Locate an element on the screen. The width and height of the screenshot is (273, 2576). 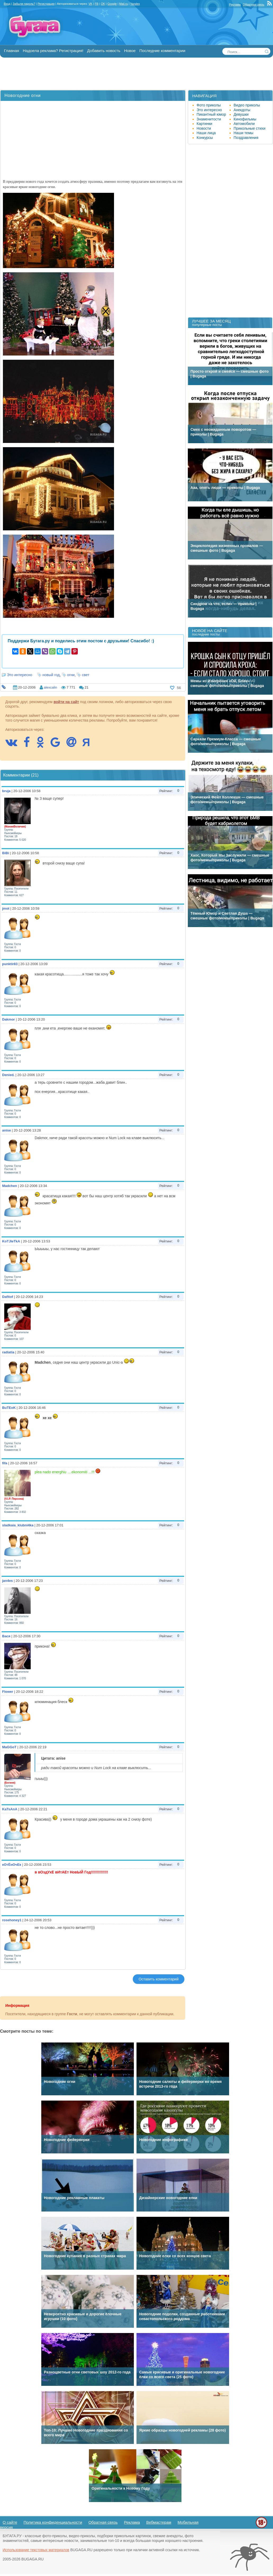
Видео приколы is located at coordinates (247, 105).